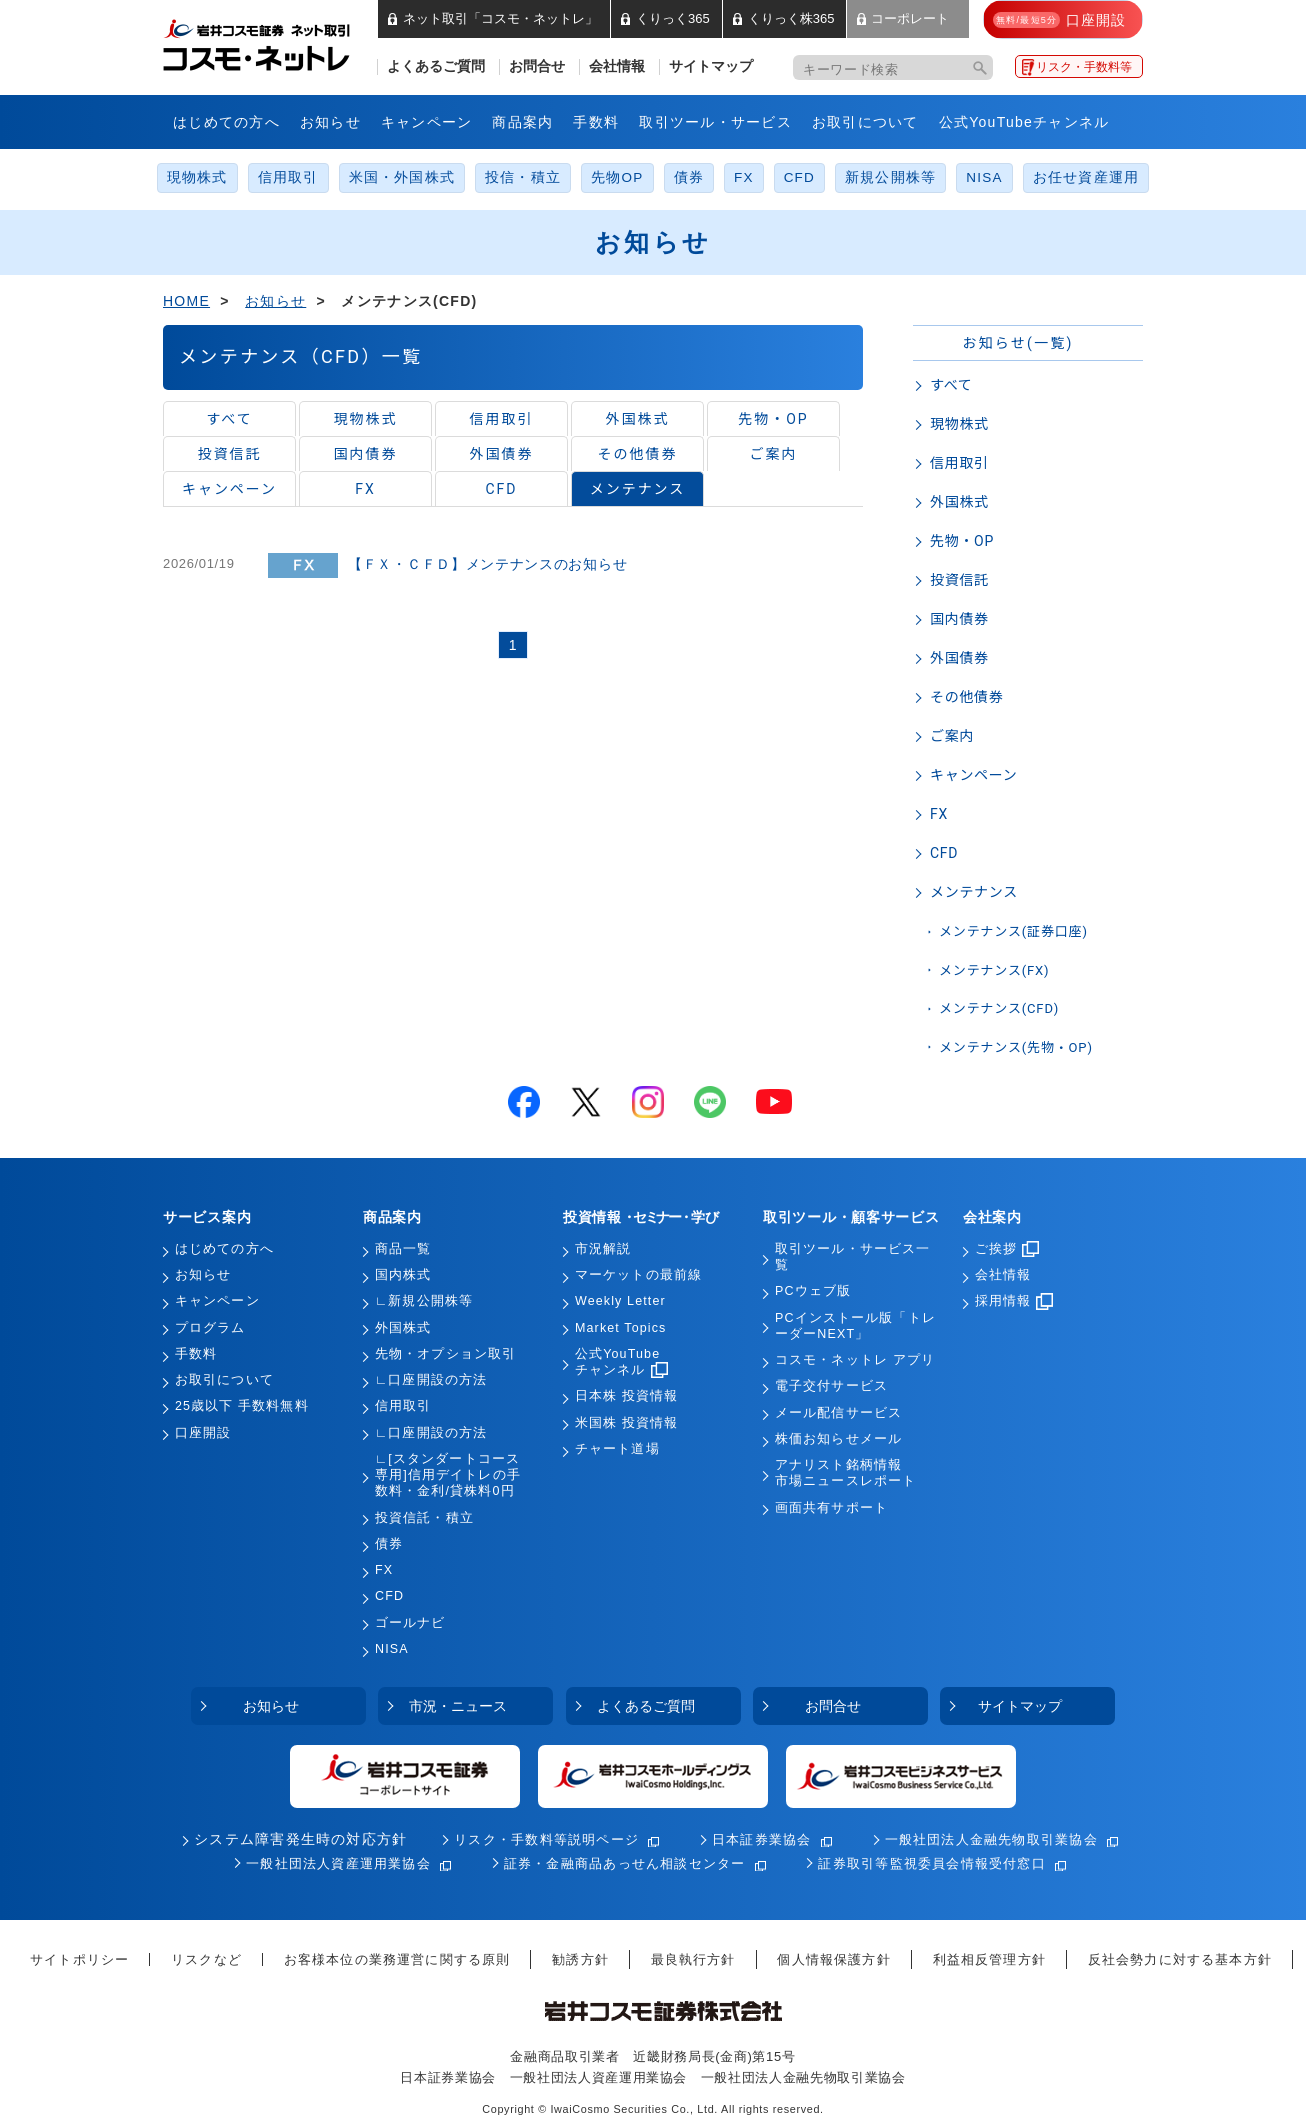 This screenshot has width=1306, height=2120. Describe the element at coordinates (397, 1959) in the screenshot. I see `お客様本位の業務運営に関する原則` at that location.